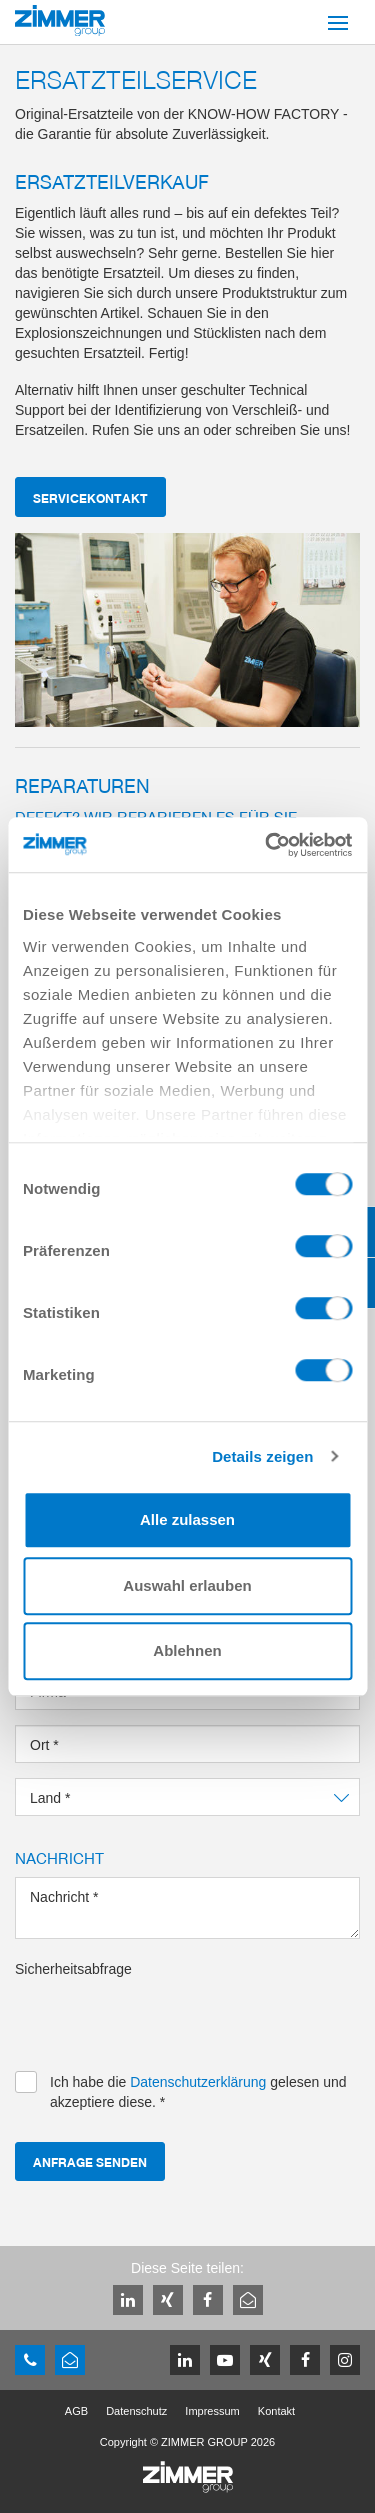  Describe the element at coordinates (90, 2161) in the screenshot. I see `Anfrage senden` at that location.